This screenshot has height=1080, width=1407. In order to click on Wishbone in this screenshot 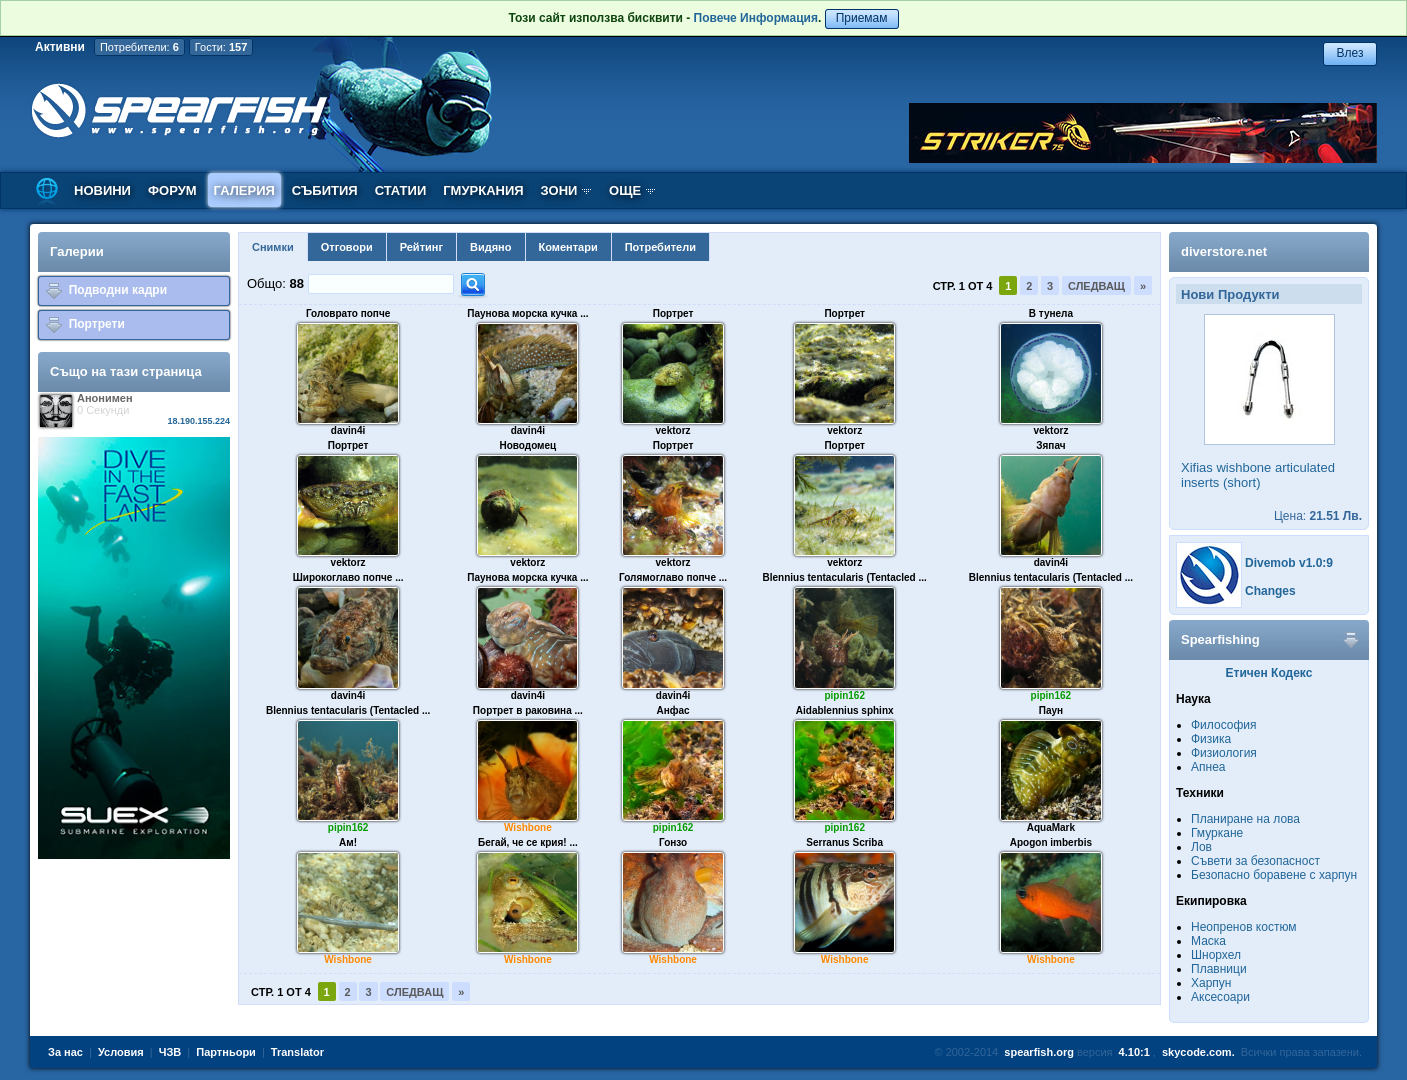, I will do `click(528, 827)`.